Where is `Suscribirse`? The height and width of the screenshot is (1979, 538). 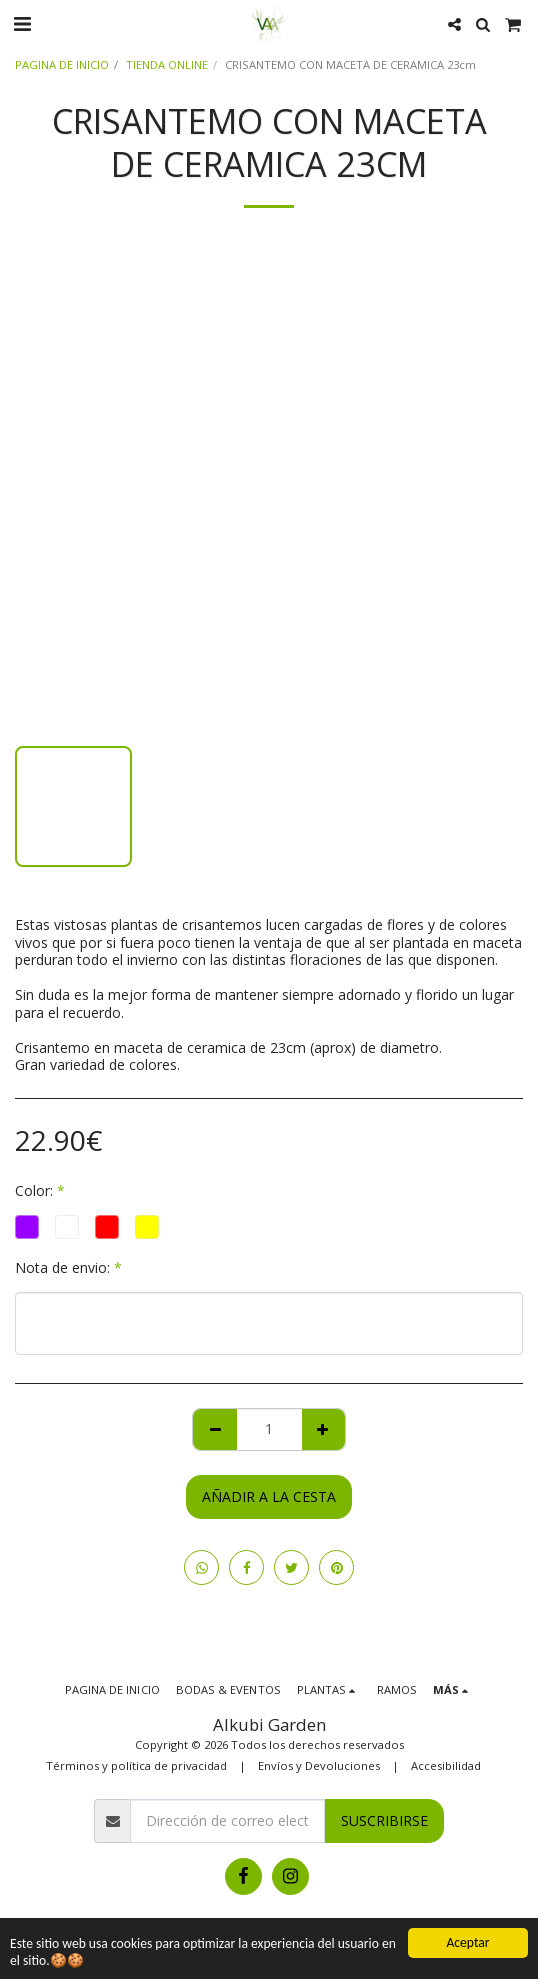 Suscribirse is located at coordinates (384, 1820).